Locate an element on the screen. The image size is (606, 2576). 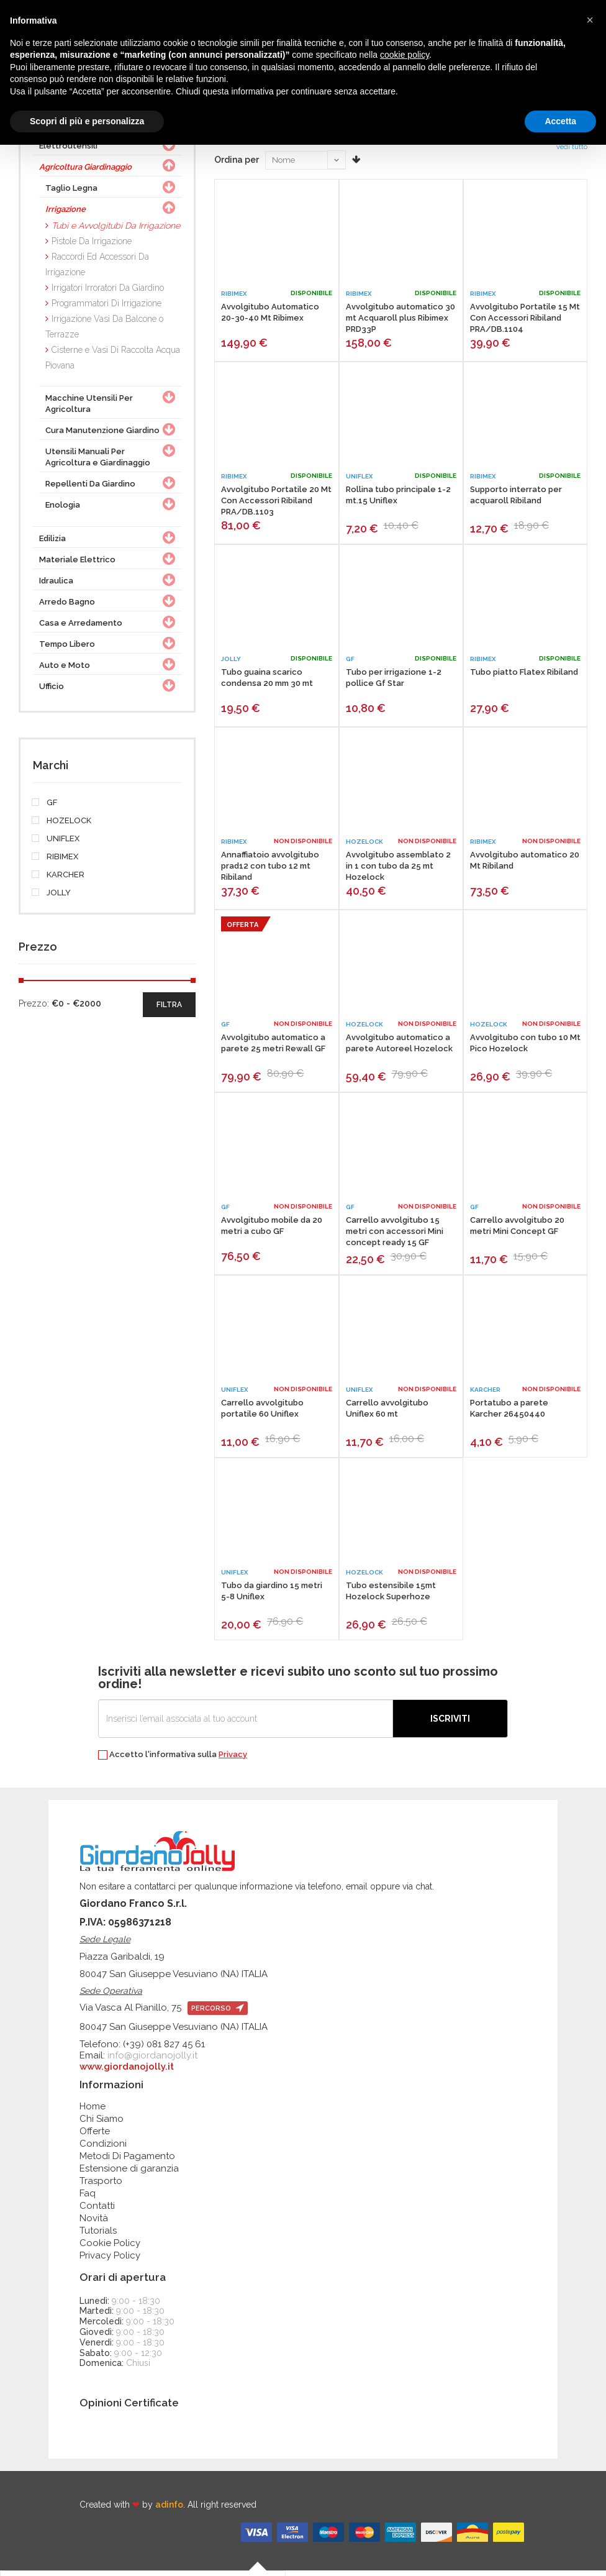
Irrigatori Irroratori Da Giardino is located at coordinates (108, 293).